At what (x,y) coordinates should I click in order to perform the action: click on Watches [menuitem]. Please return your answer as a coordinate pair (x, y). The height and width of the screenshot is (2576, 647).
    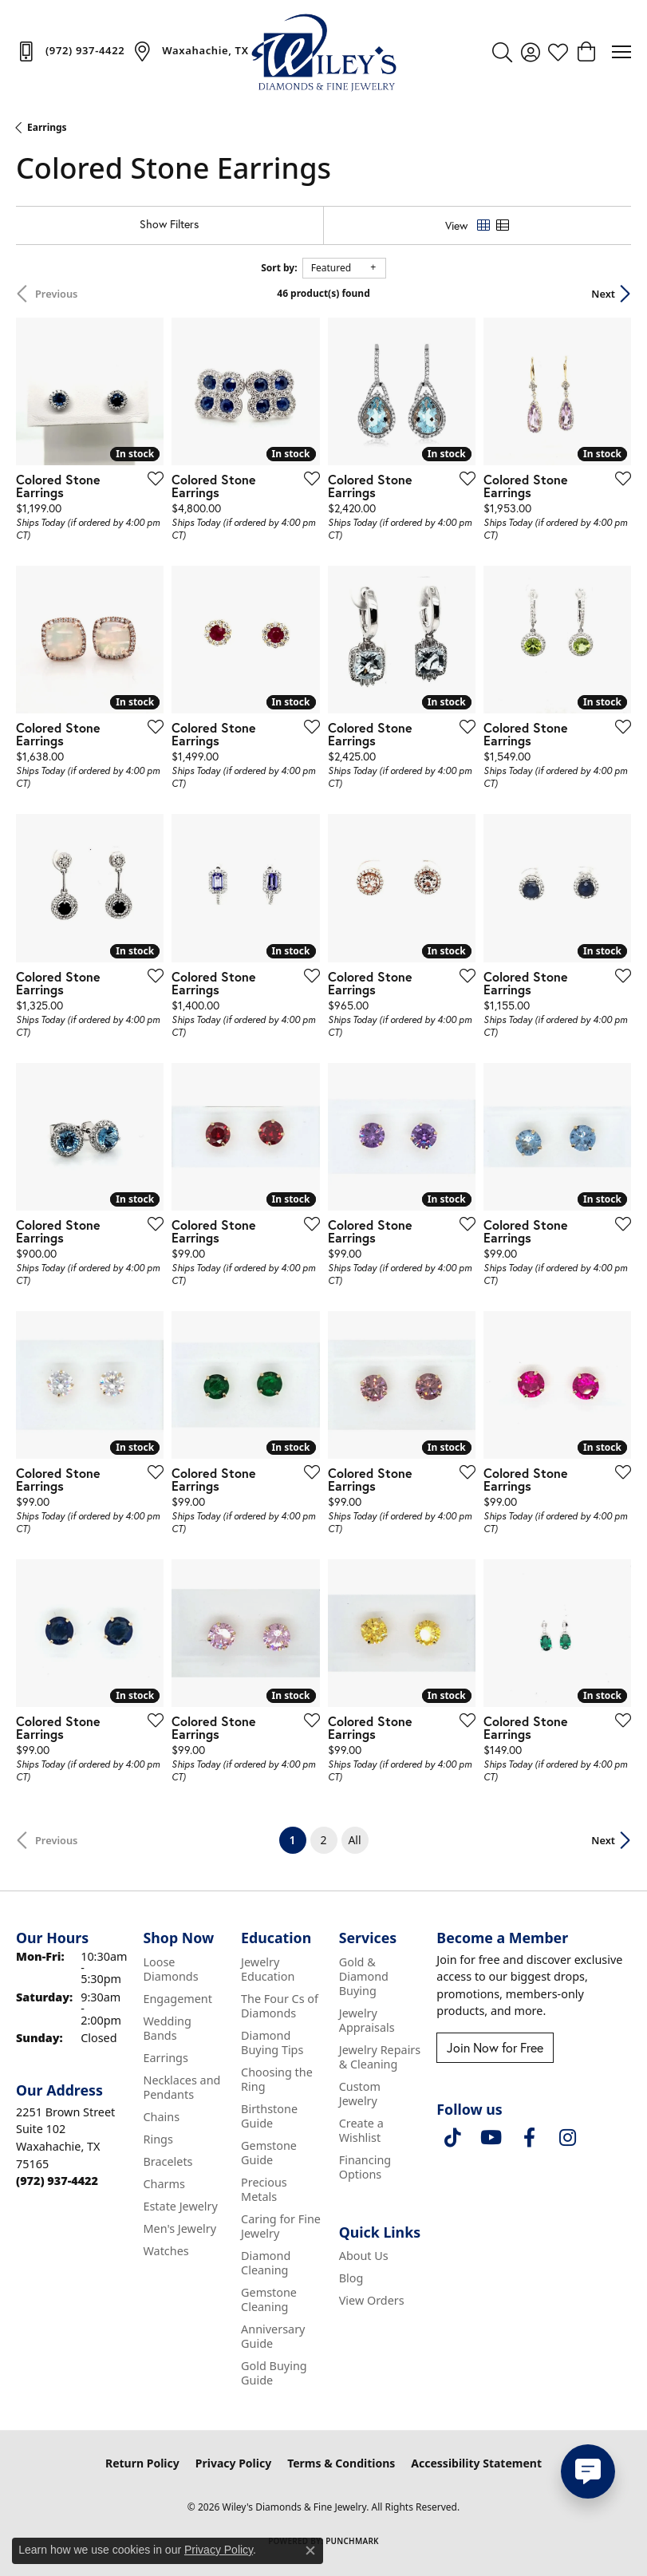
    Looking at the image, I should click on (165, 2250).